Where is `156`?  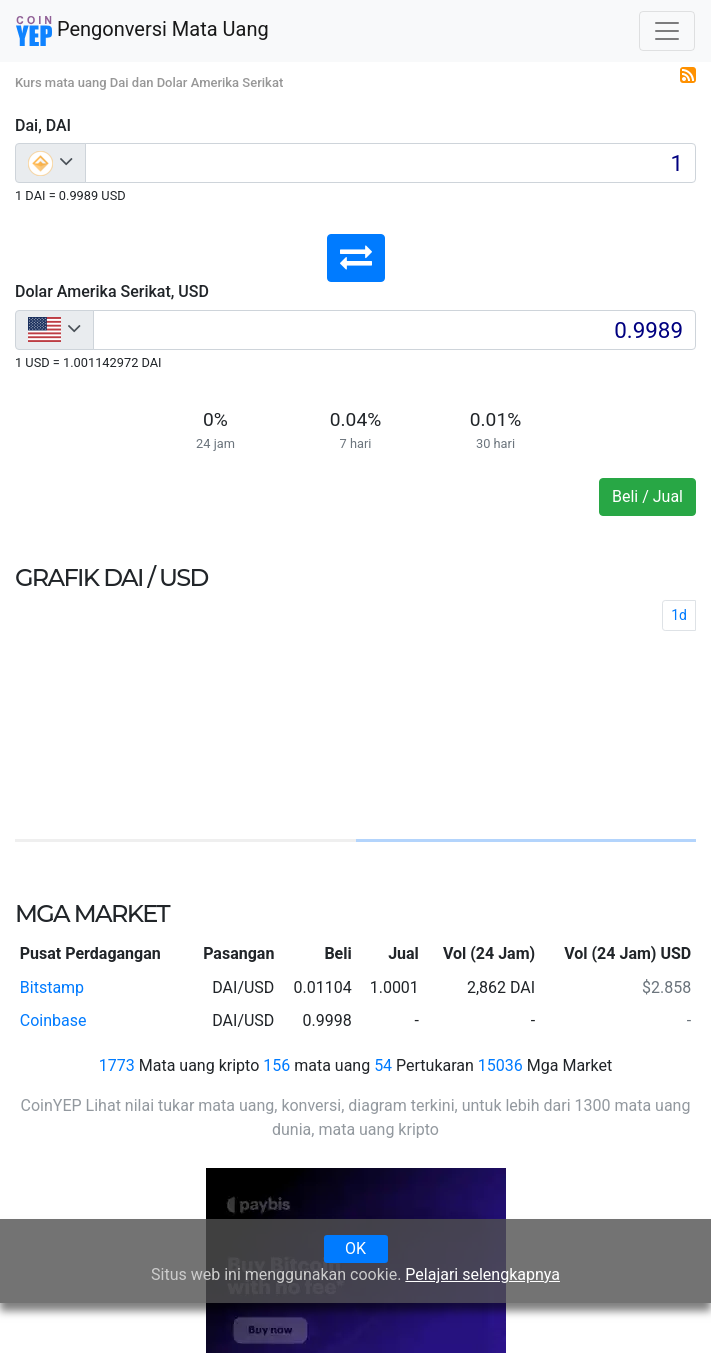 156 is located at coordinates (276, 1065).